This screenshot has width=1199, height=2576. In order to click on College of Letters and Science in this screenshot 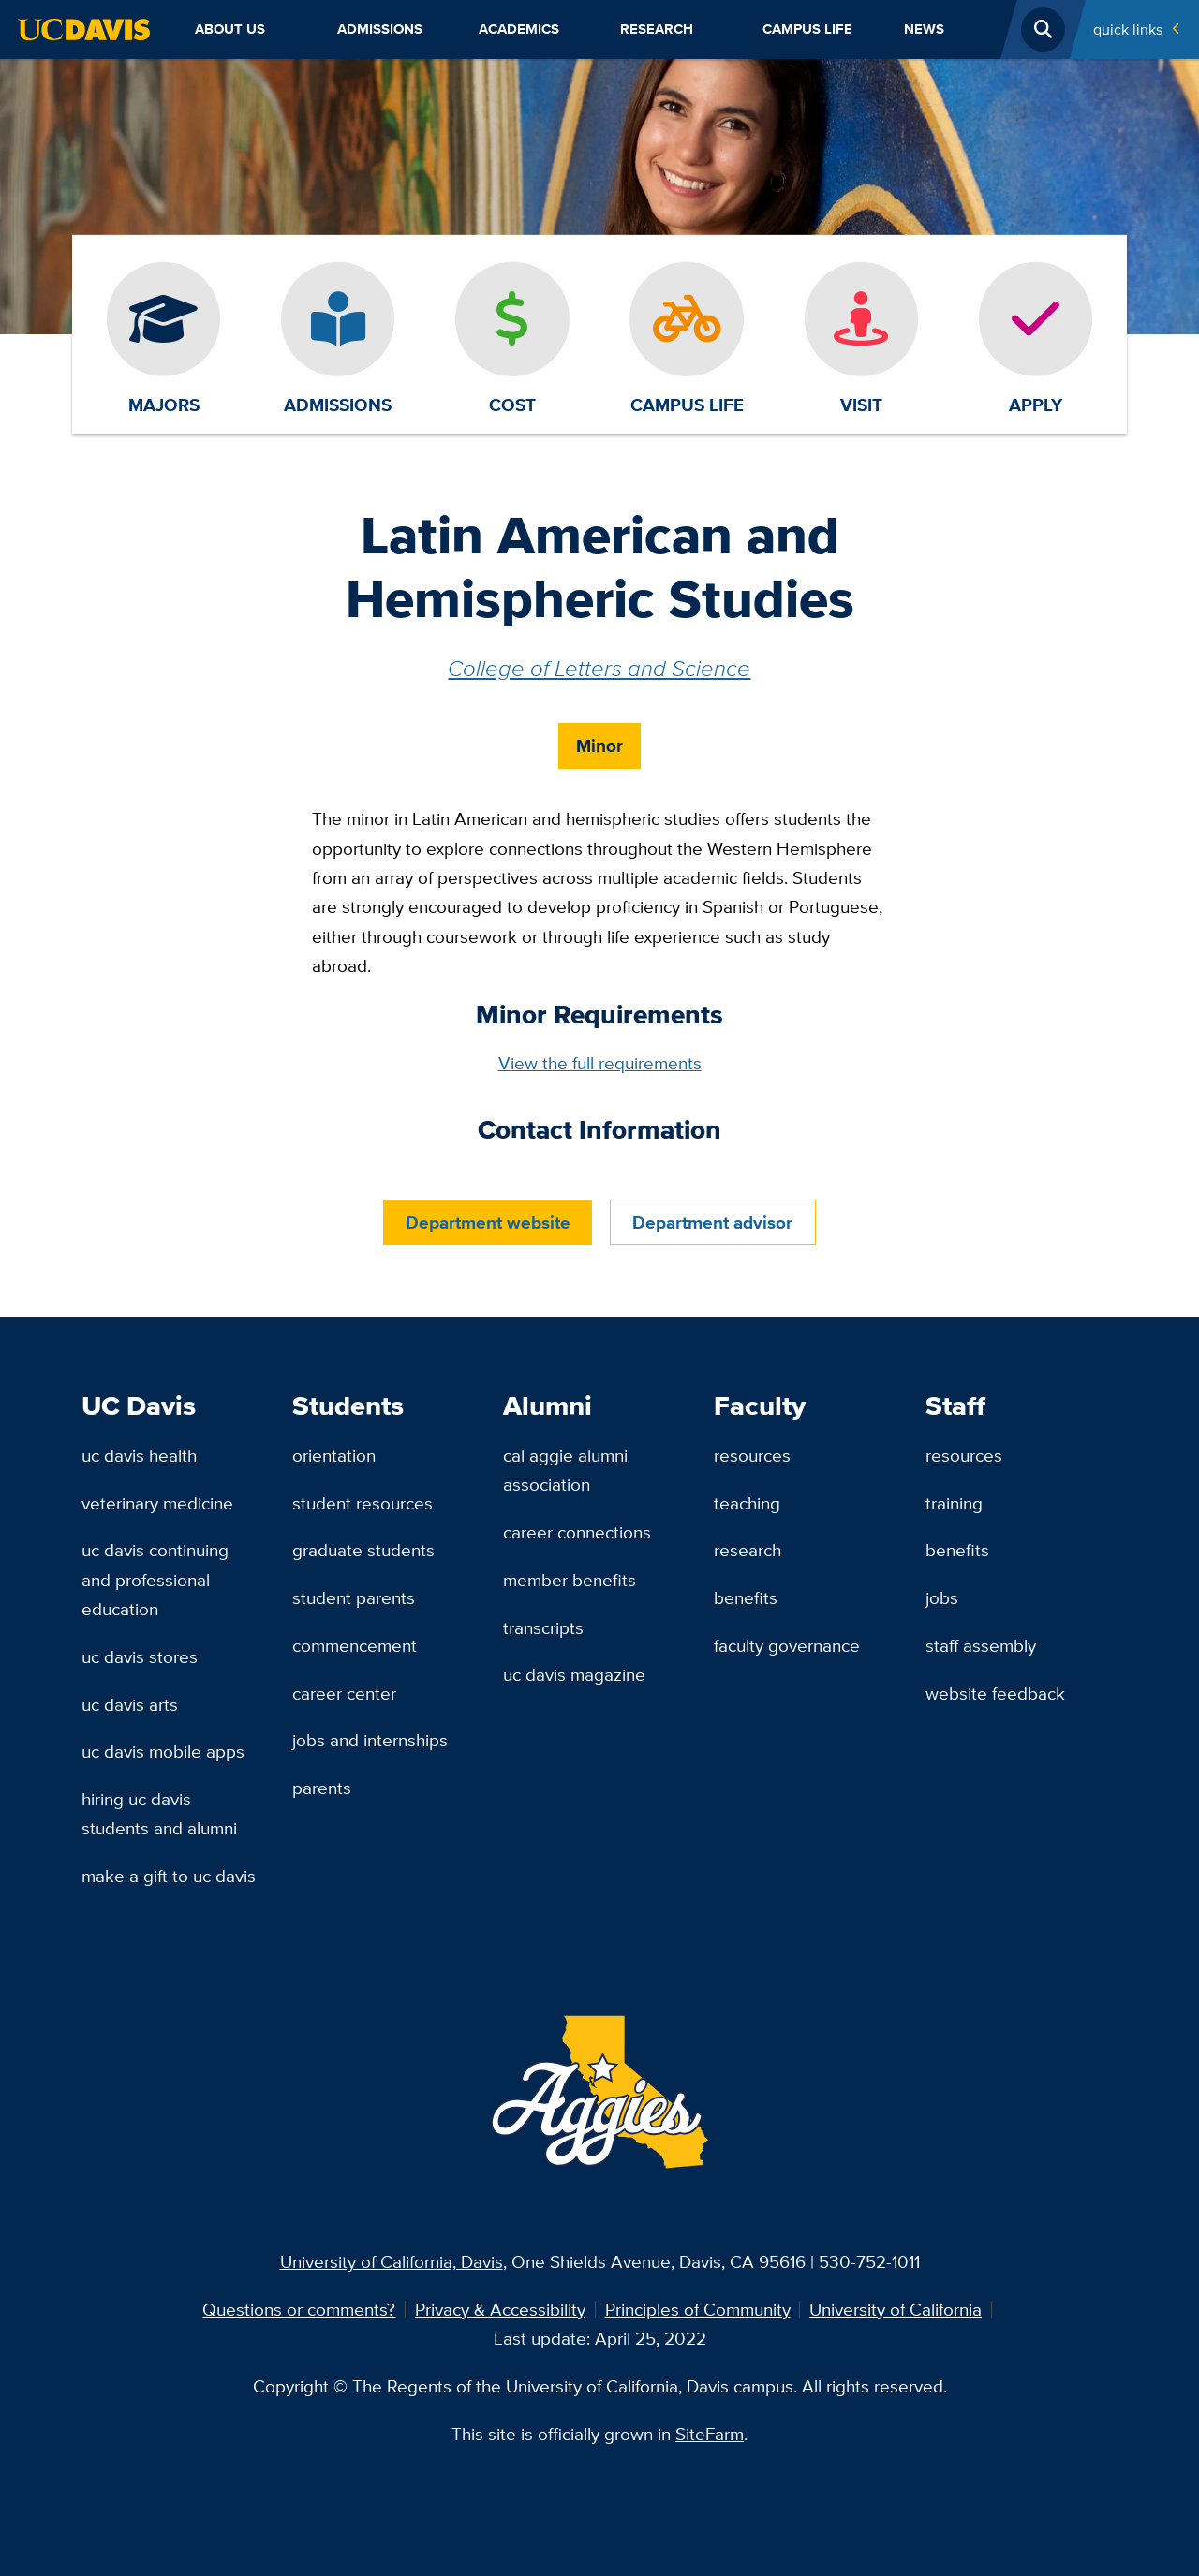, I will do `click(599, 668)`.